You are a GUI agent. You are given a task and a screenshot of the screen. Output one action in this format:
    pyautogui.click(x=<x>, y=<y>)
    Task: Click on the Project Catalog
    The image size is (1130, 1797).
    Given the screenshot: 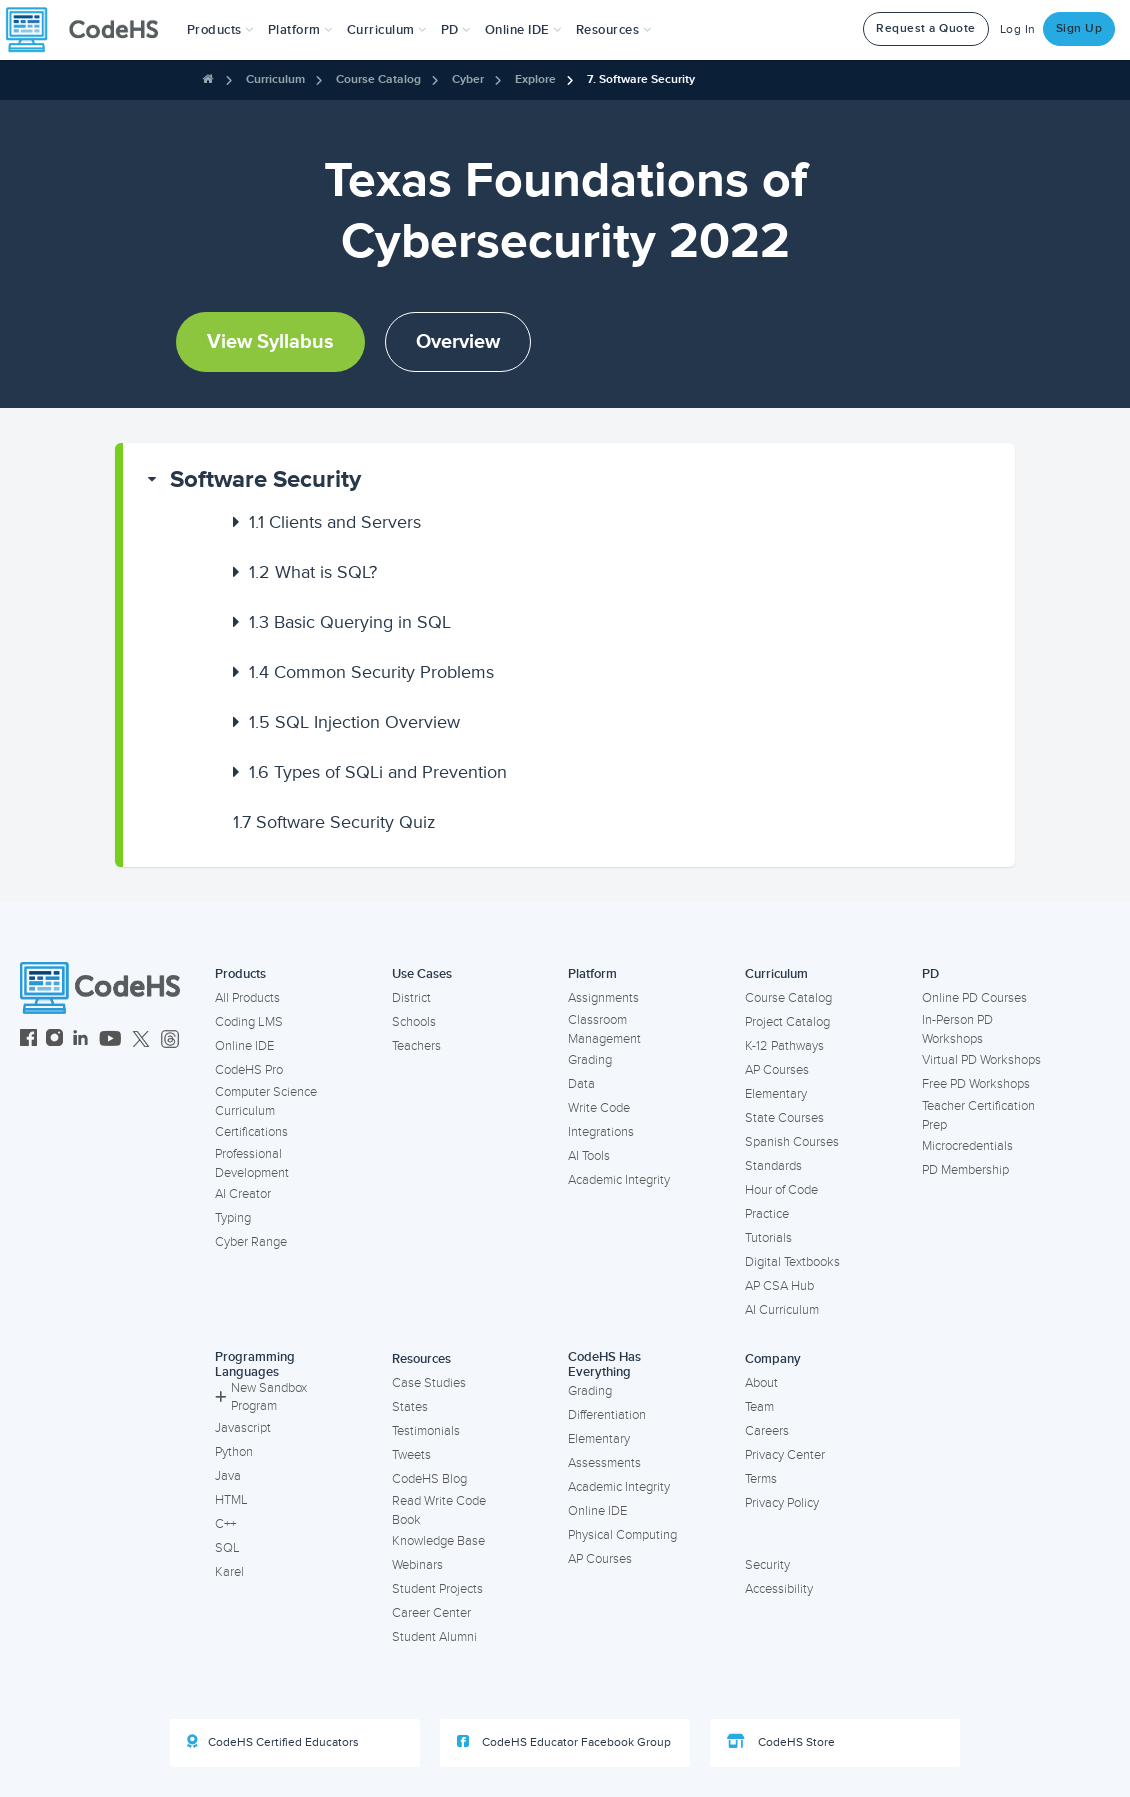 What is the action you would take?
    pyautogui.click(x=787, y=1022)
    